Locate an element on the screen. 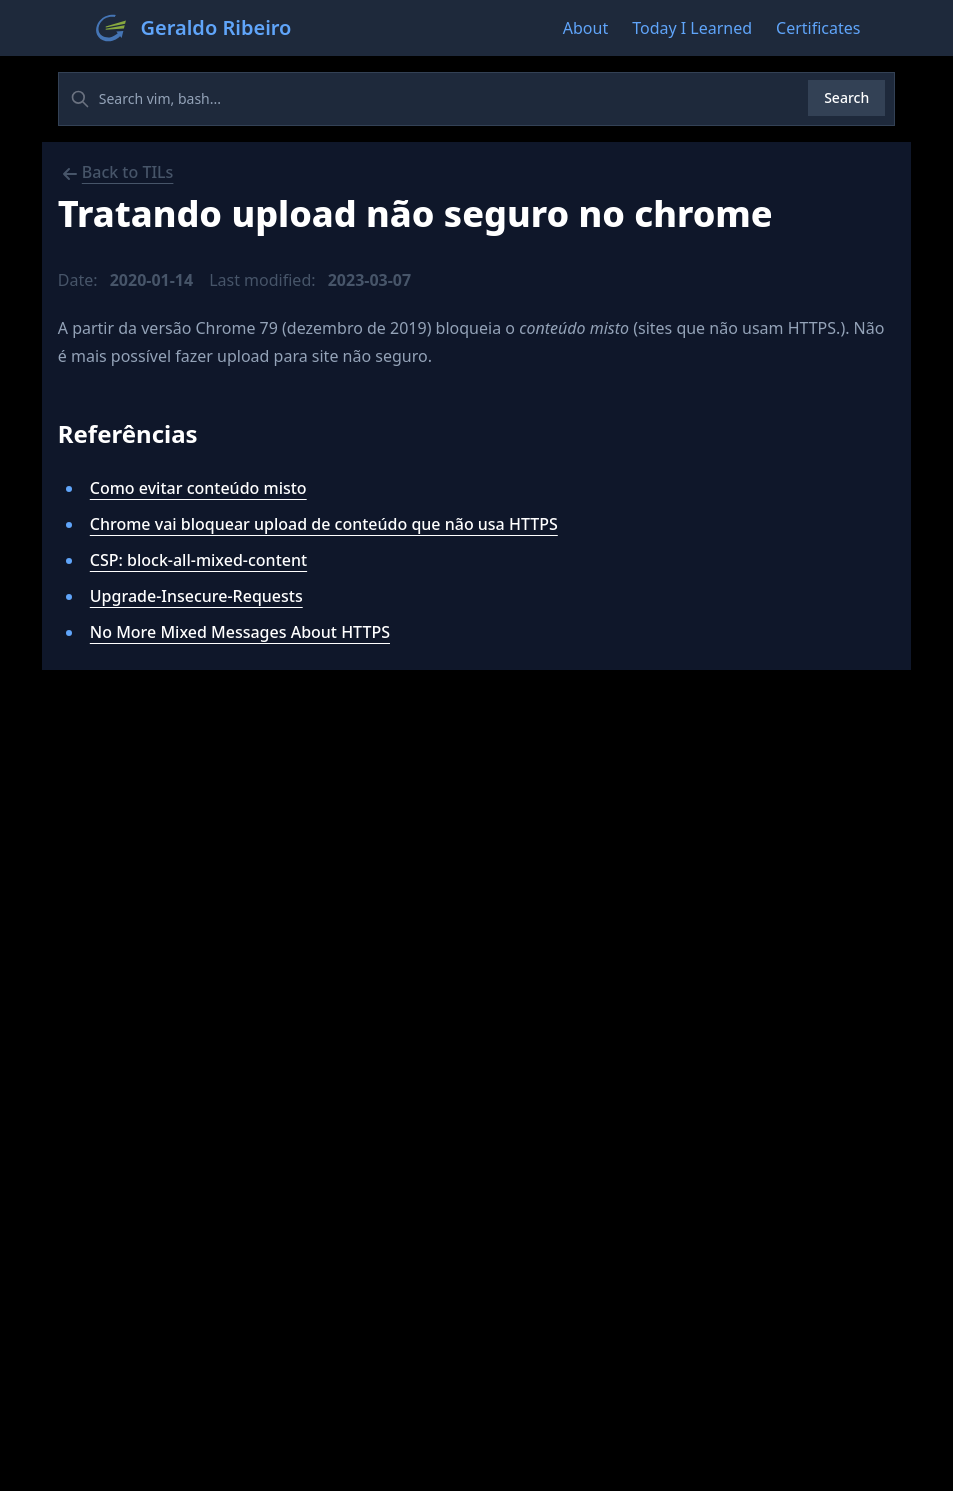 This screenshot has height=1491, width=953. Certificates is located at coordinates (818, 28).